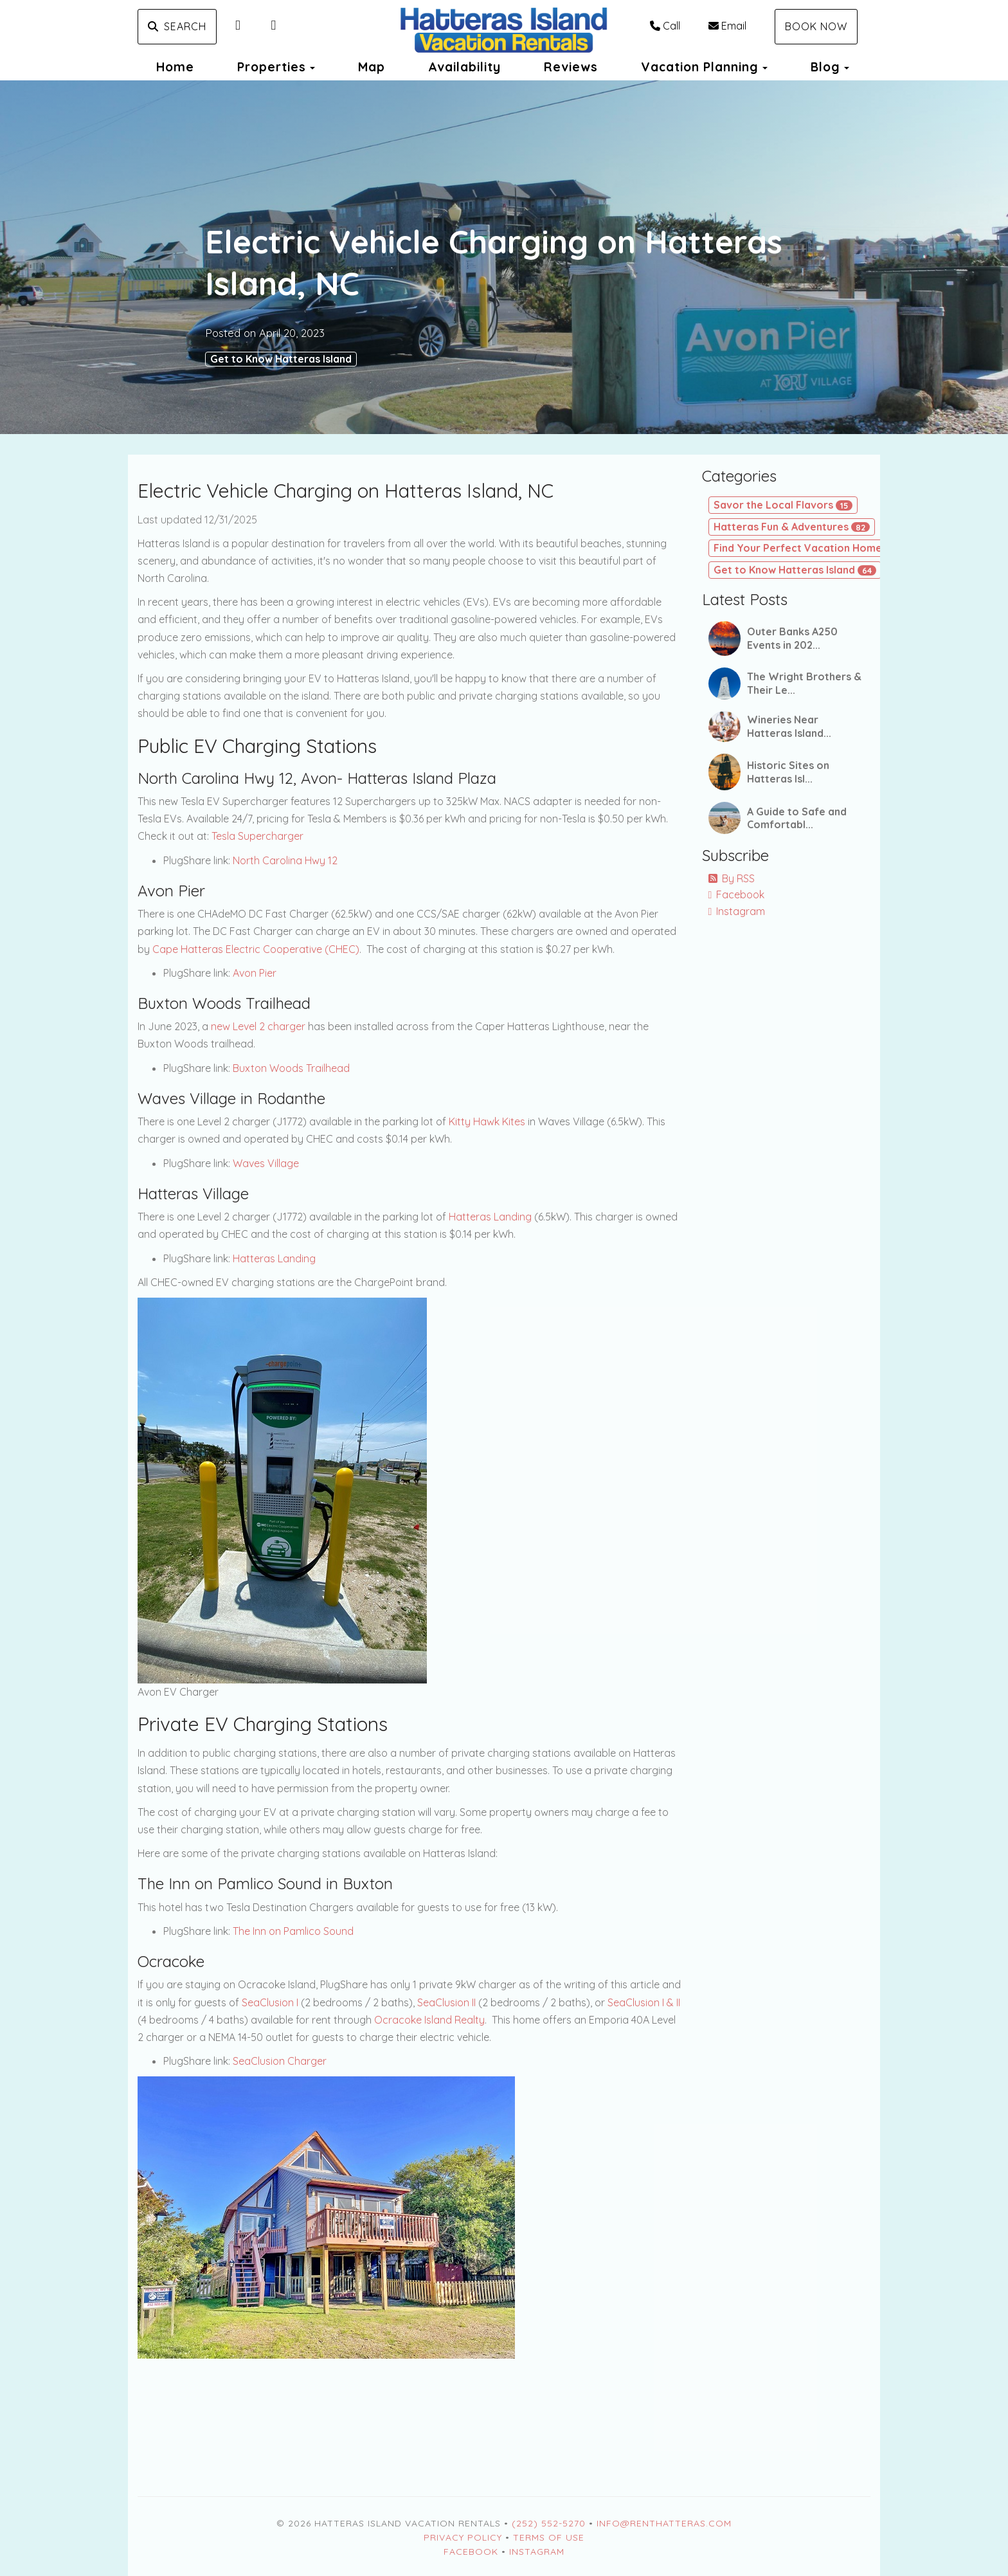 The image size is (1008, 2576). What do you see at coordinates (809, 547) in the screenshot?
I see `Find Your Perfect Vacation Home` at bounding box center [809, 547].